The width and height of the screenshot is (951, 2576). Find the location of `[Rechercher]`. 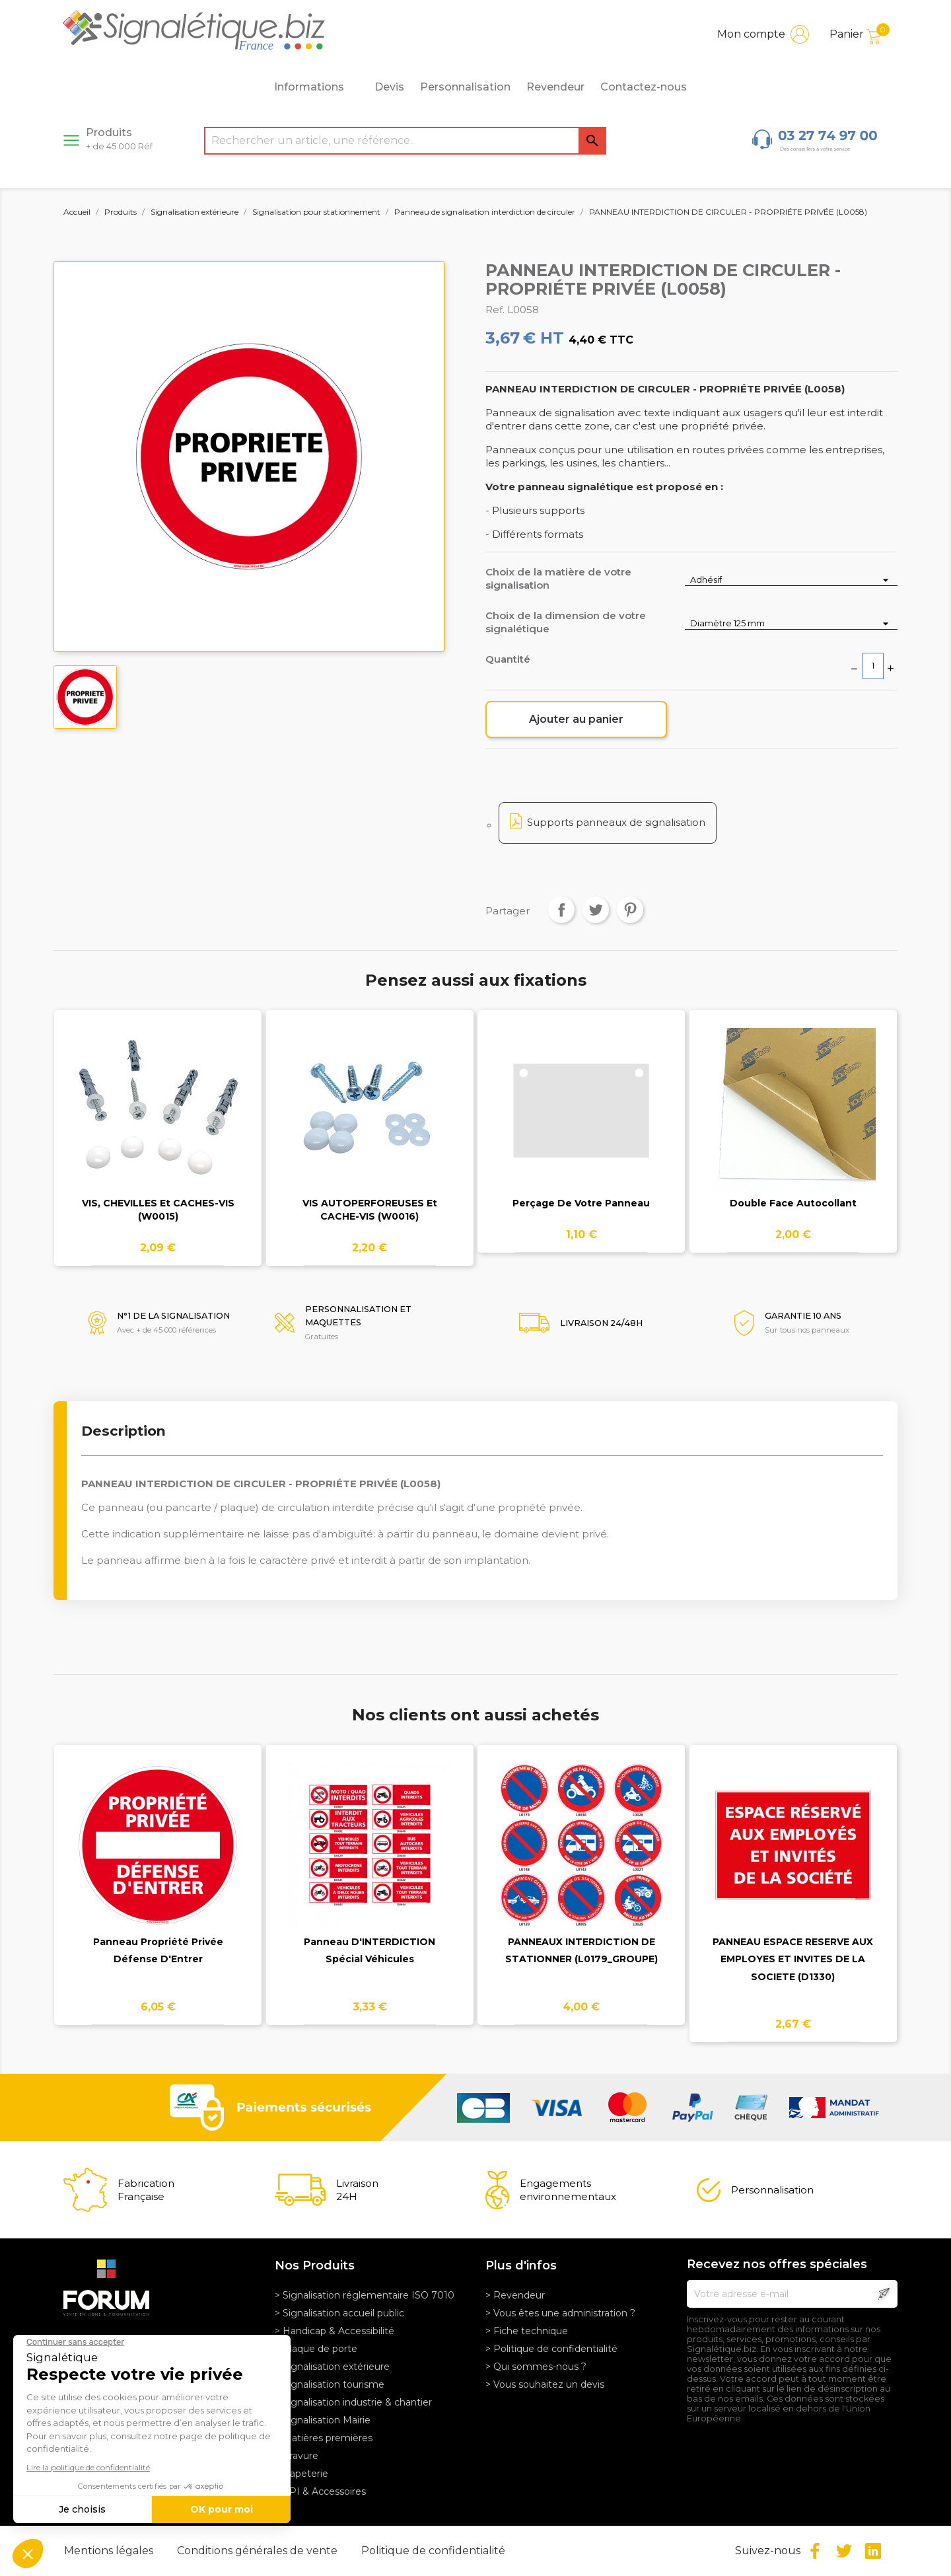

[Rechercher] is located at coordinates (405, 141).